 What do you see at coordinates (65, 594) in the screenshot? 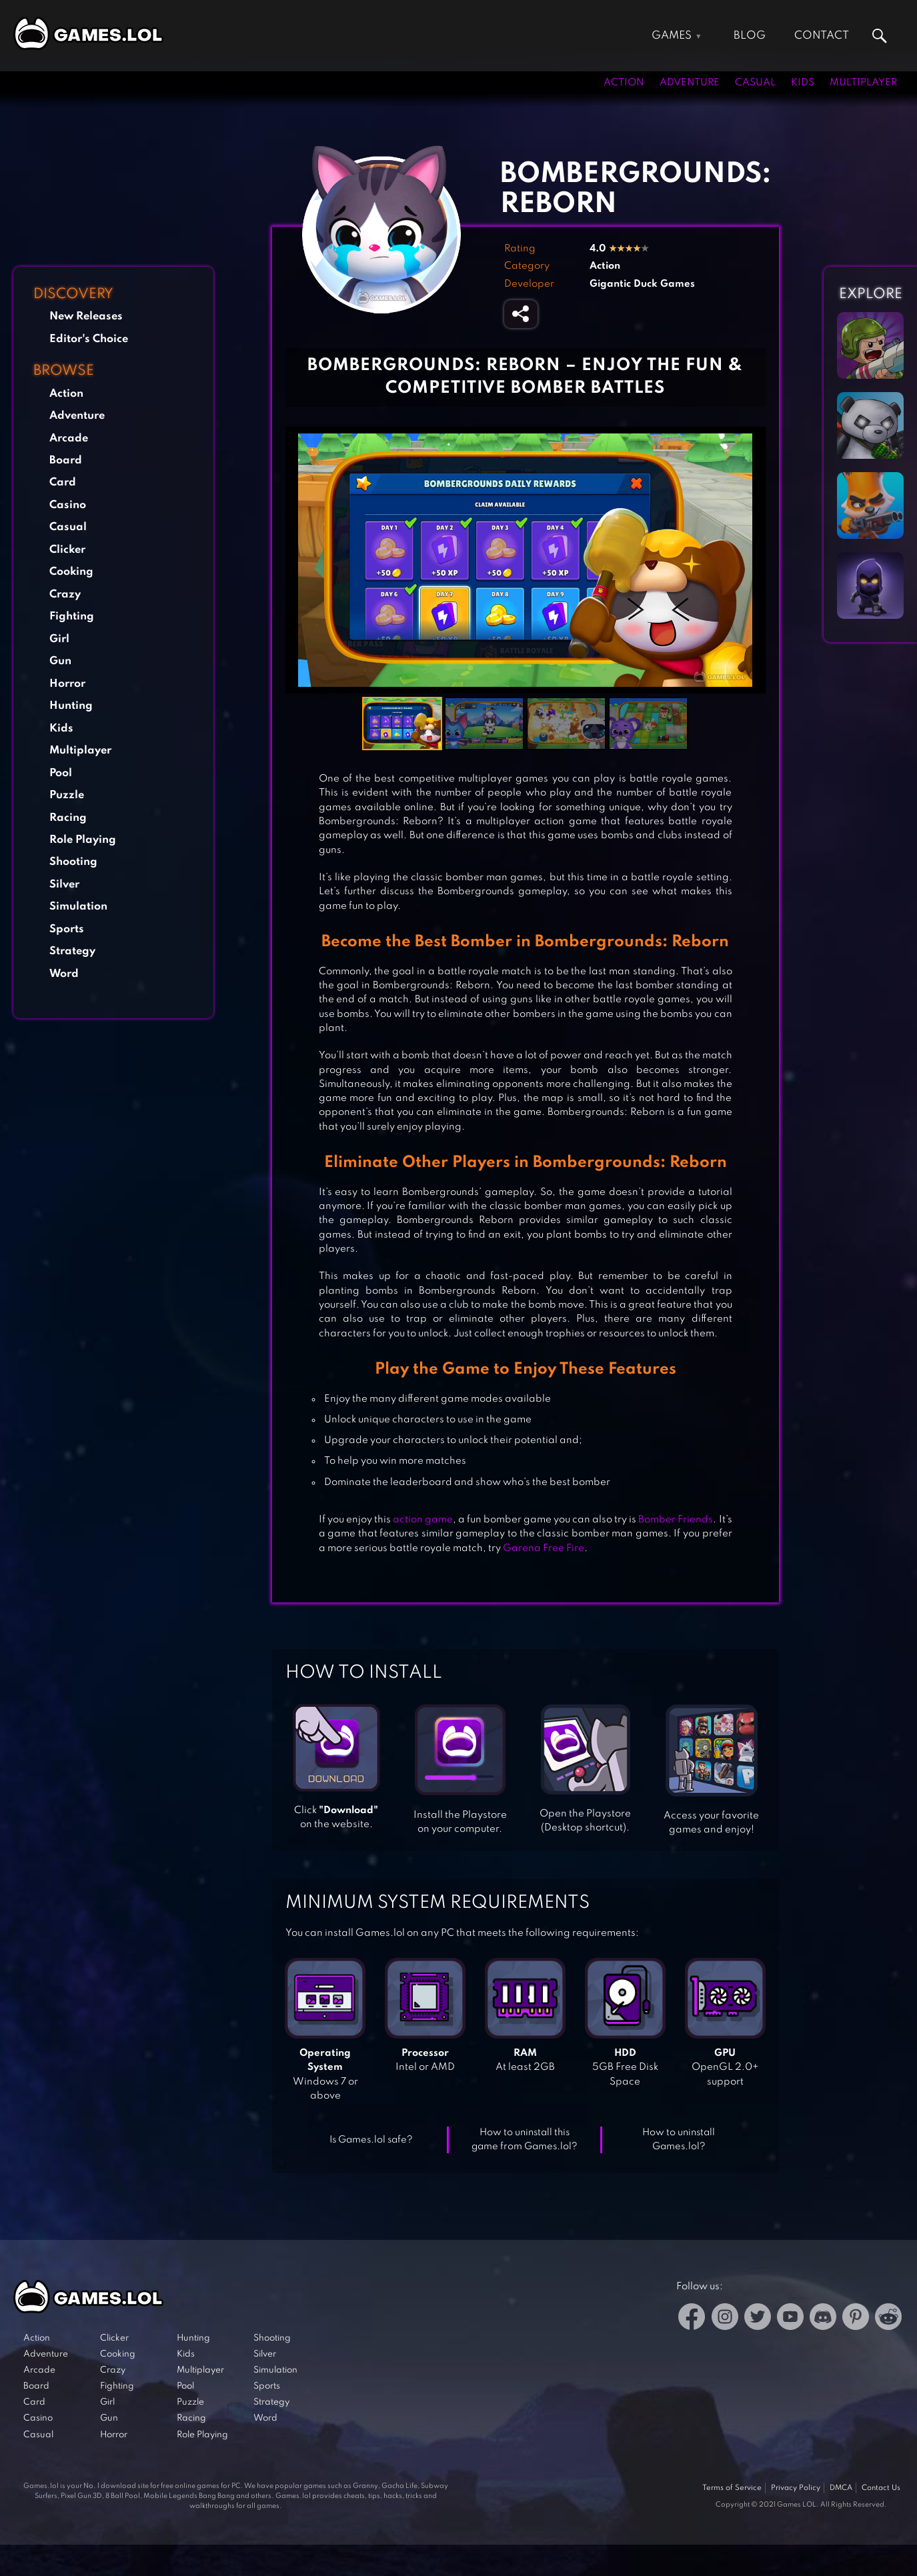
I see `Crazy` at bounding box center [65, 594].